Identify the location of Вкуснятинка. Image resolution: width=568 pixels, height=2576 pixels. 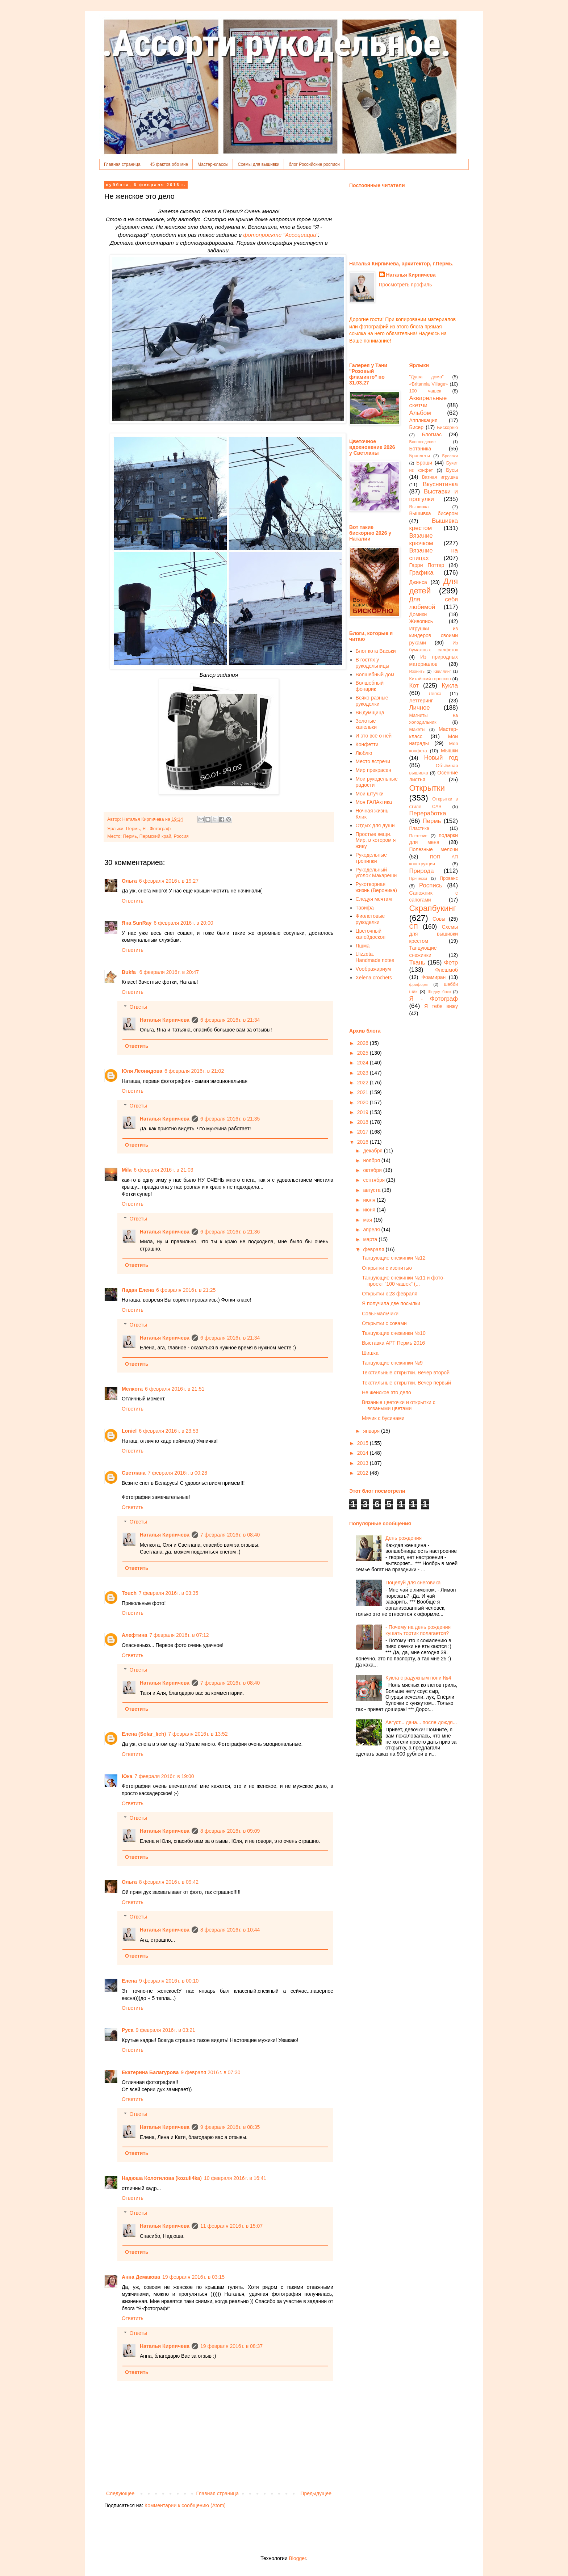
(440, 484).